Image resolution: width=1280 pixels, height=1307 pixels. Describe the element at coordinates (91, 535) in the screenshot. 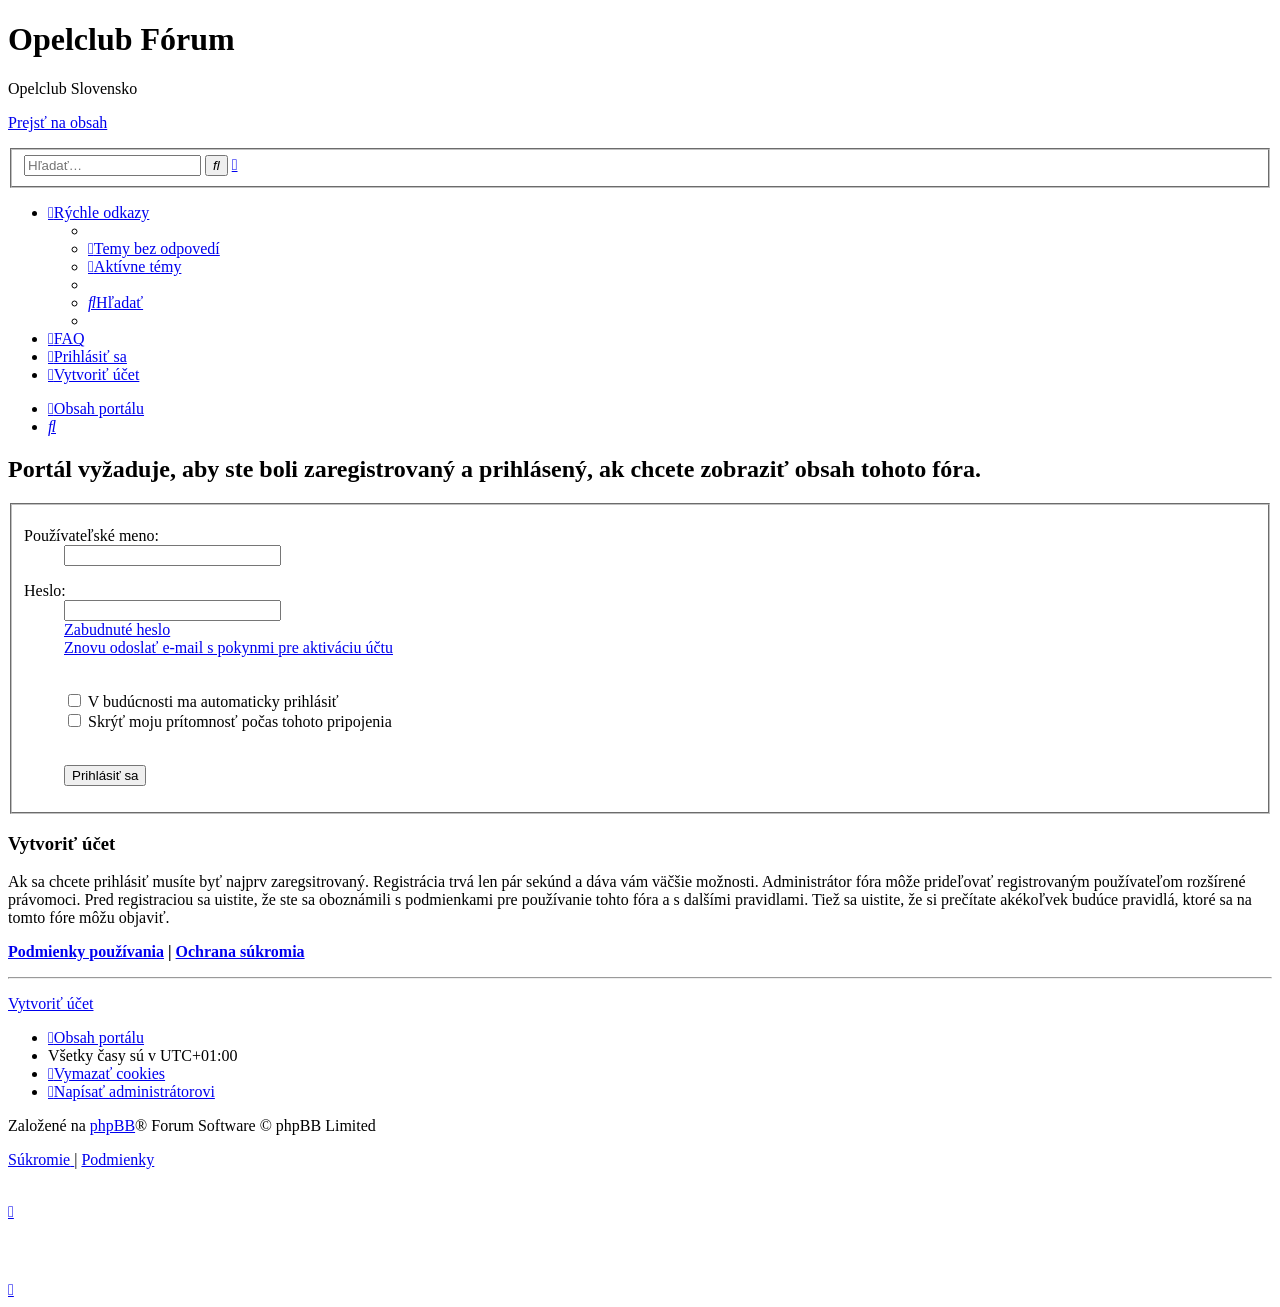

I see `Používateľské meno:` at that location.